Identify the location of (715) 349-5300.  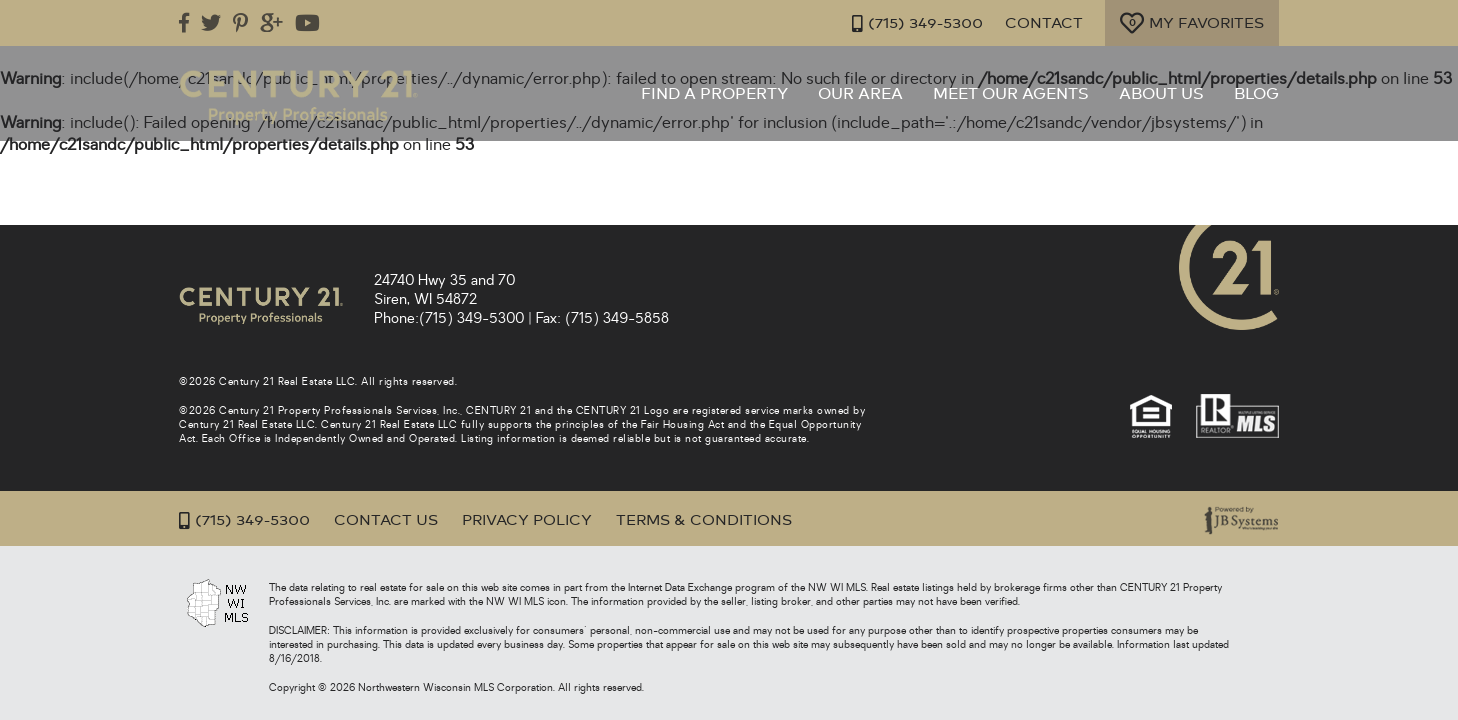
(917, 23).